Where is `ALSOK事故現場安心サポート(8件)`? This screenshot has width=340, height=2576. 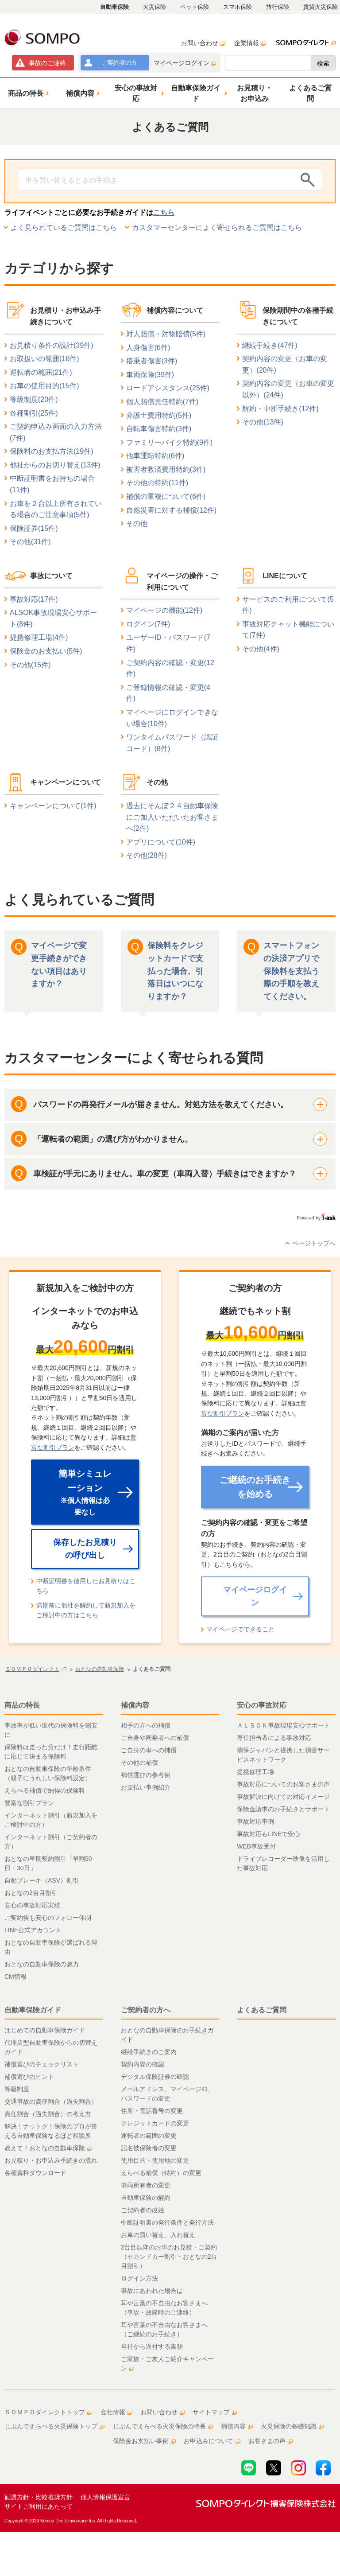 ALSOK事故現場安心サポート(8件) is located at coordinates (53, 618).